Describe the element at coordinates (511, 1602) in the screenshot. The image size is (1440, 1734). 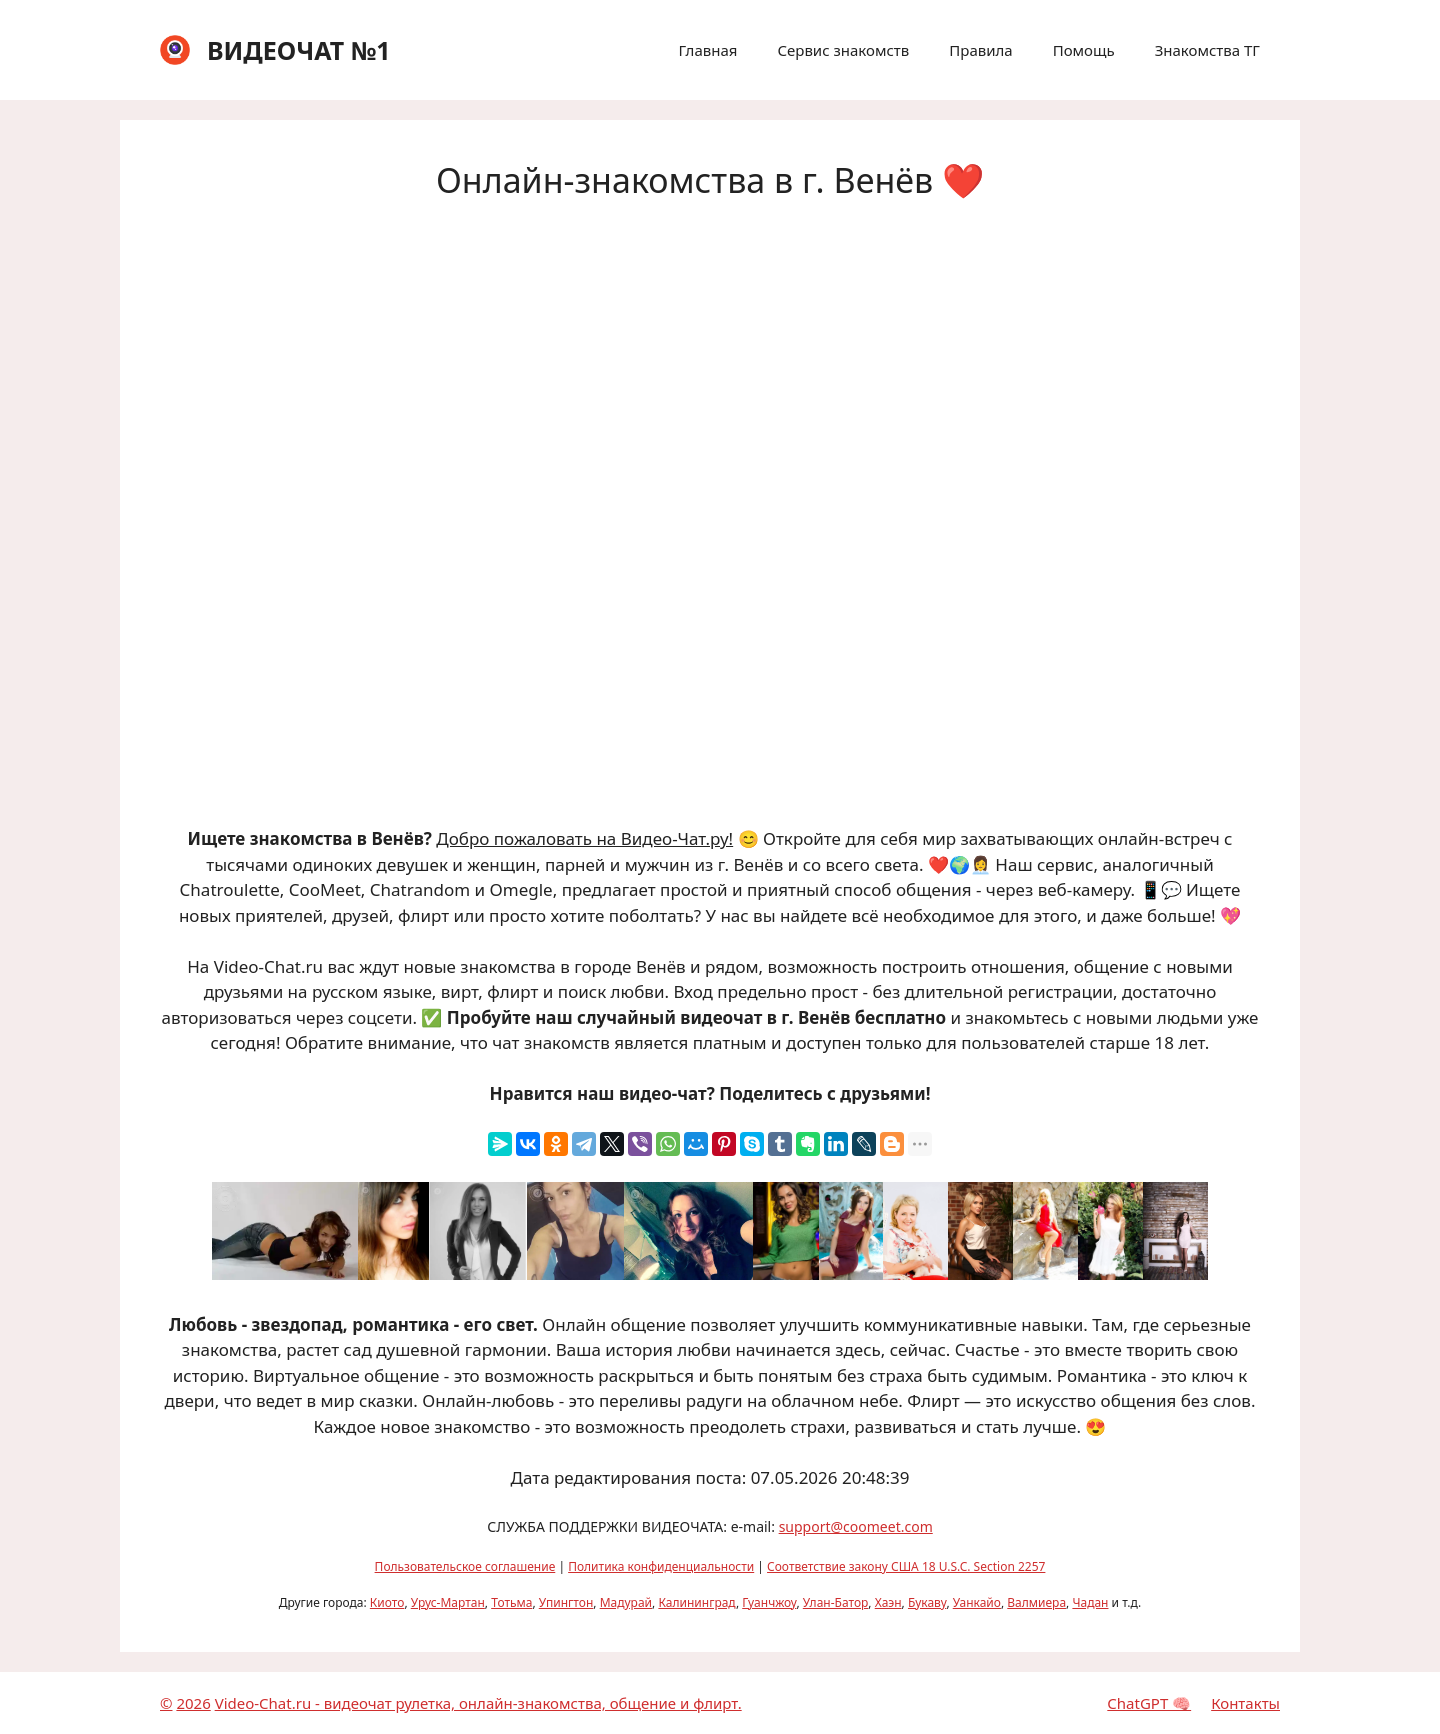
I see `Тотьма` at that location.